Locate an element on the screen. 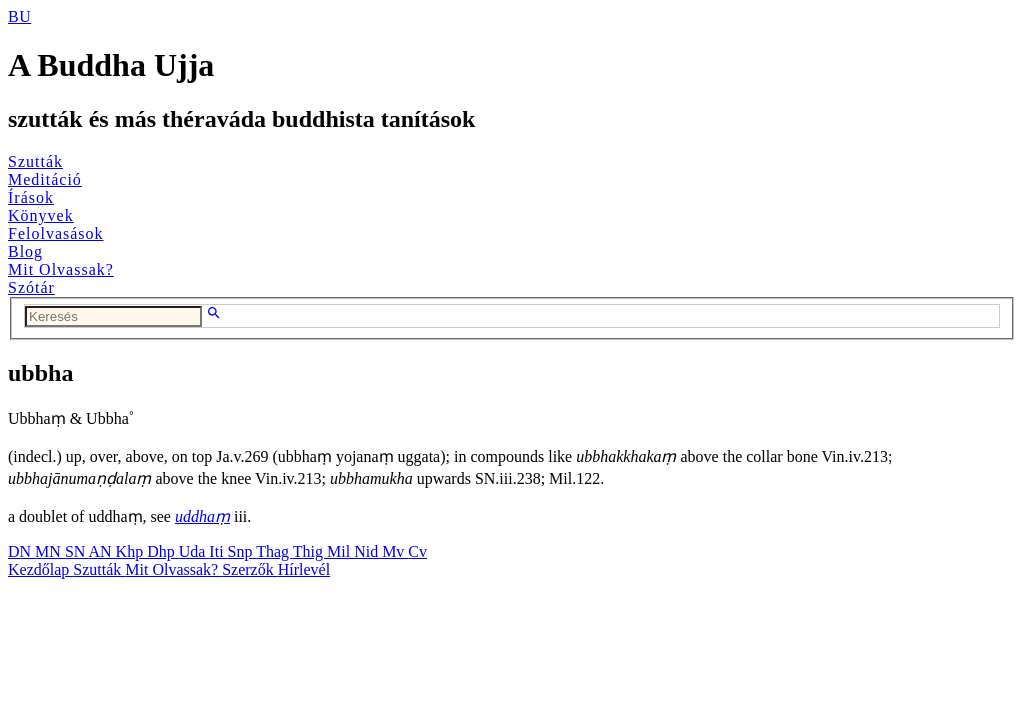 Image resolution: width=1024 pixels, height=720 pixels. AN is located at coordinates (101, 551).